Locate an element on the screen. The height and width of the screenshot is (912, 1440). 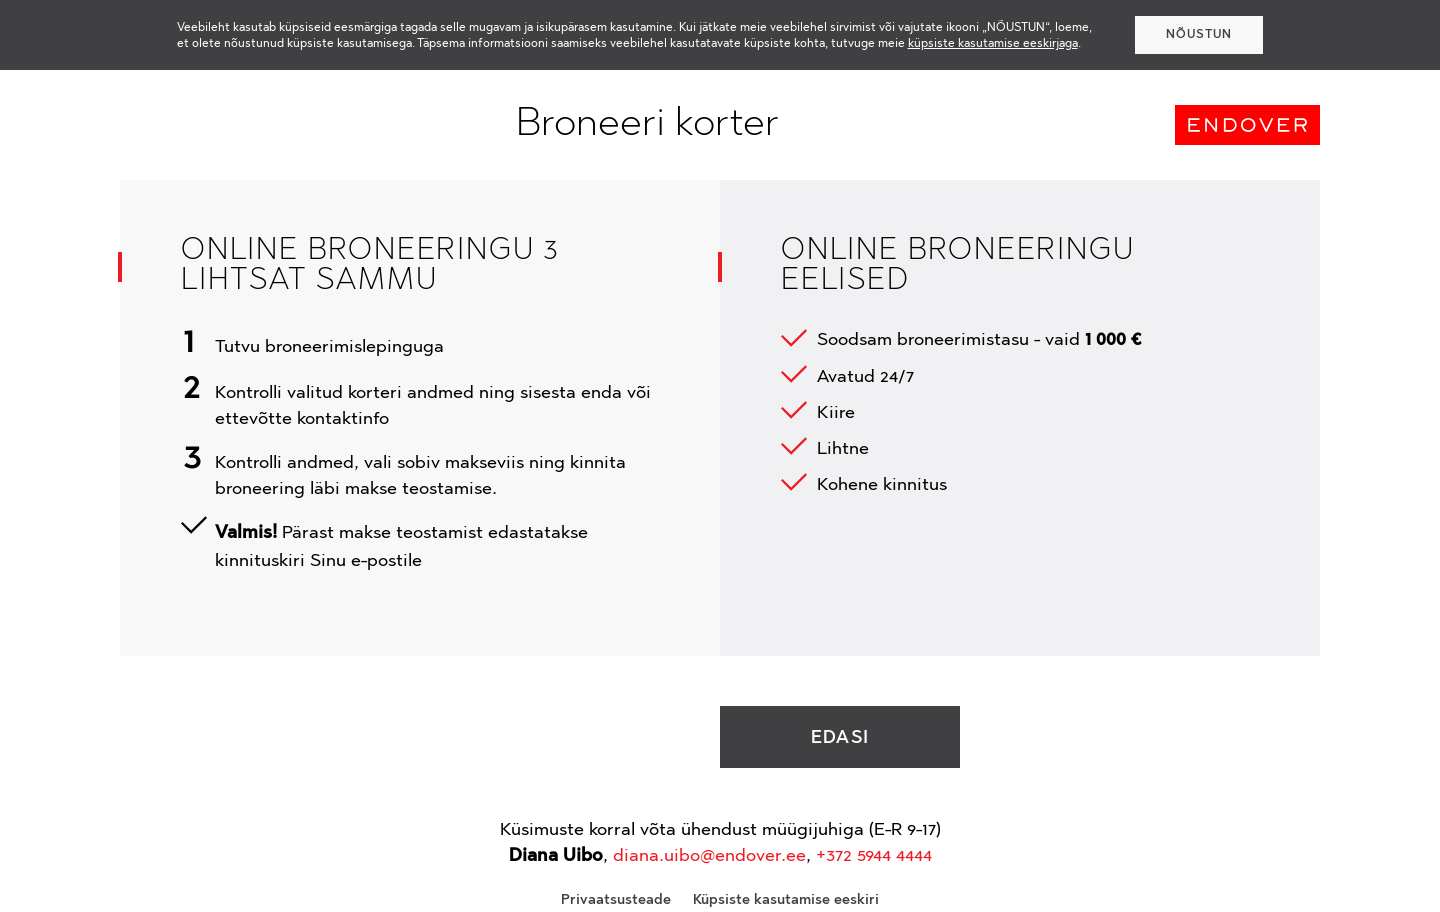
küpsiste kasutamise eeskirjaga is located at coordinates (993, 43).